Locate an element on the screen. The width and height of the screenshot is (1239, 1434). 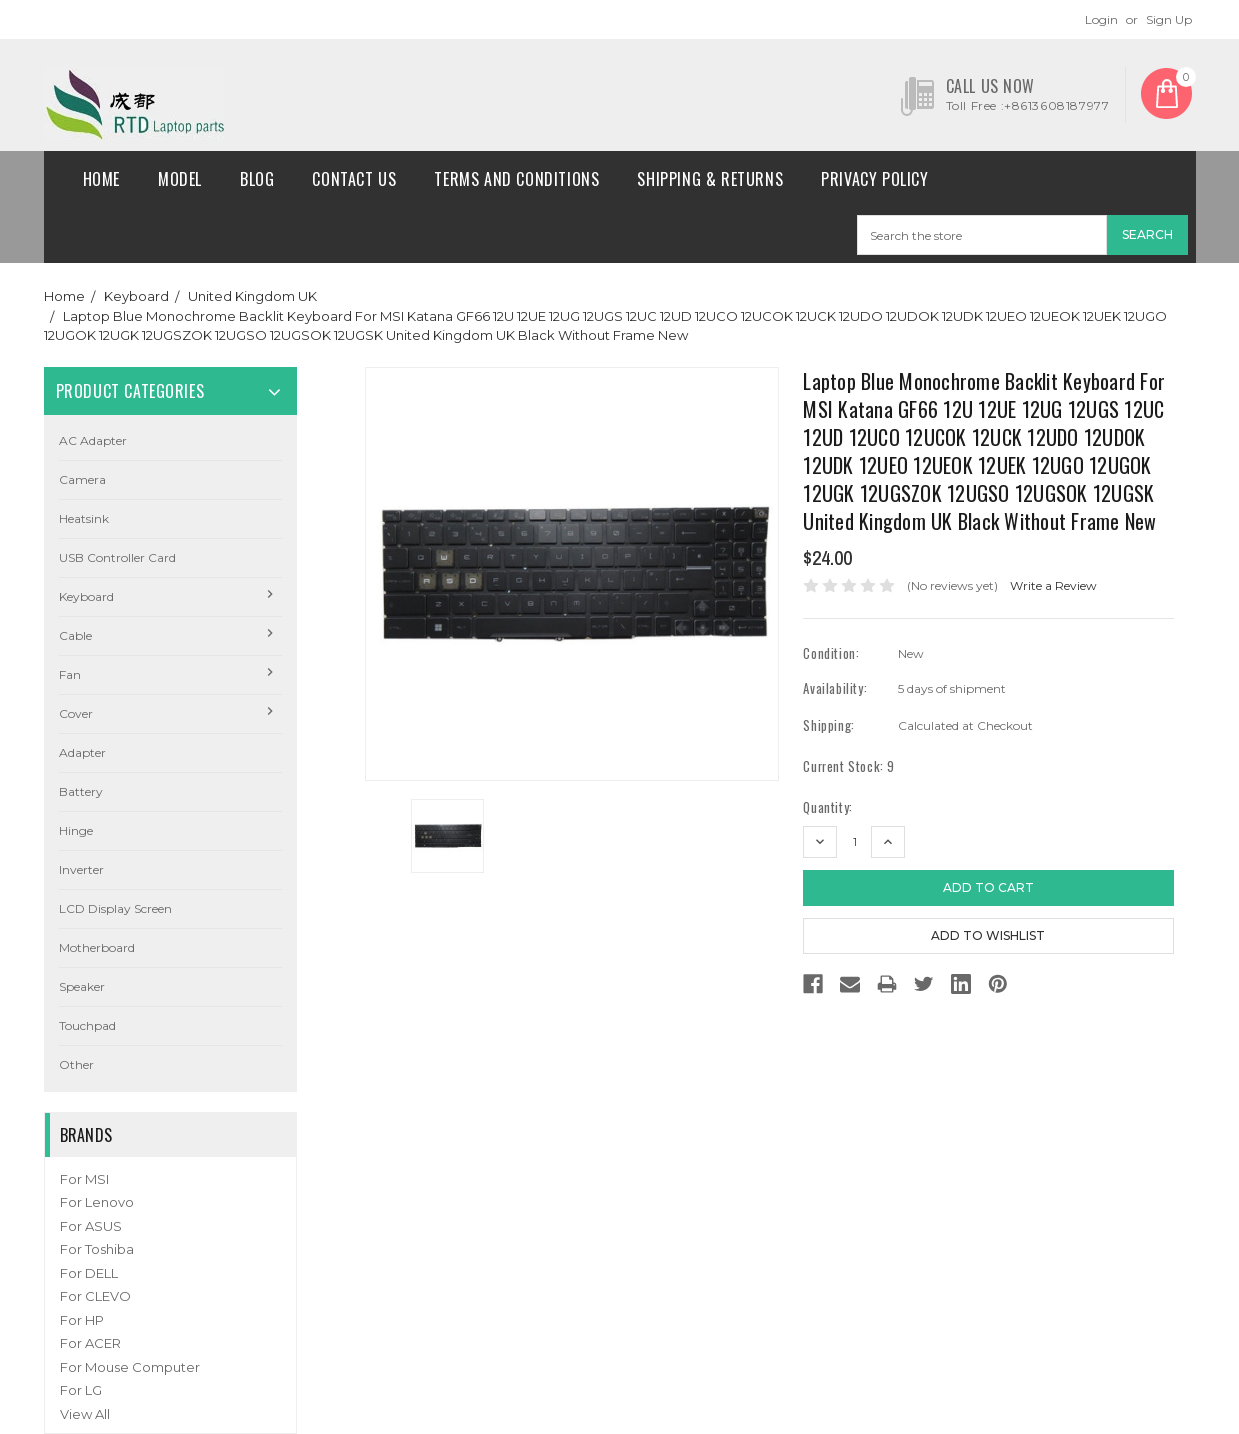
For HP is located at coordinates (82, 1320).